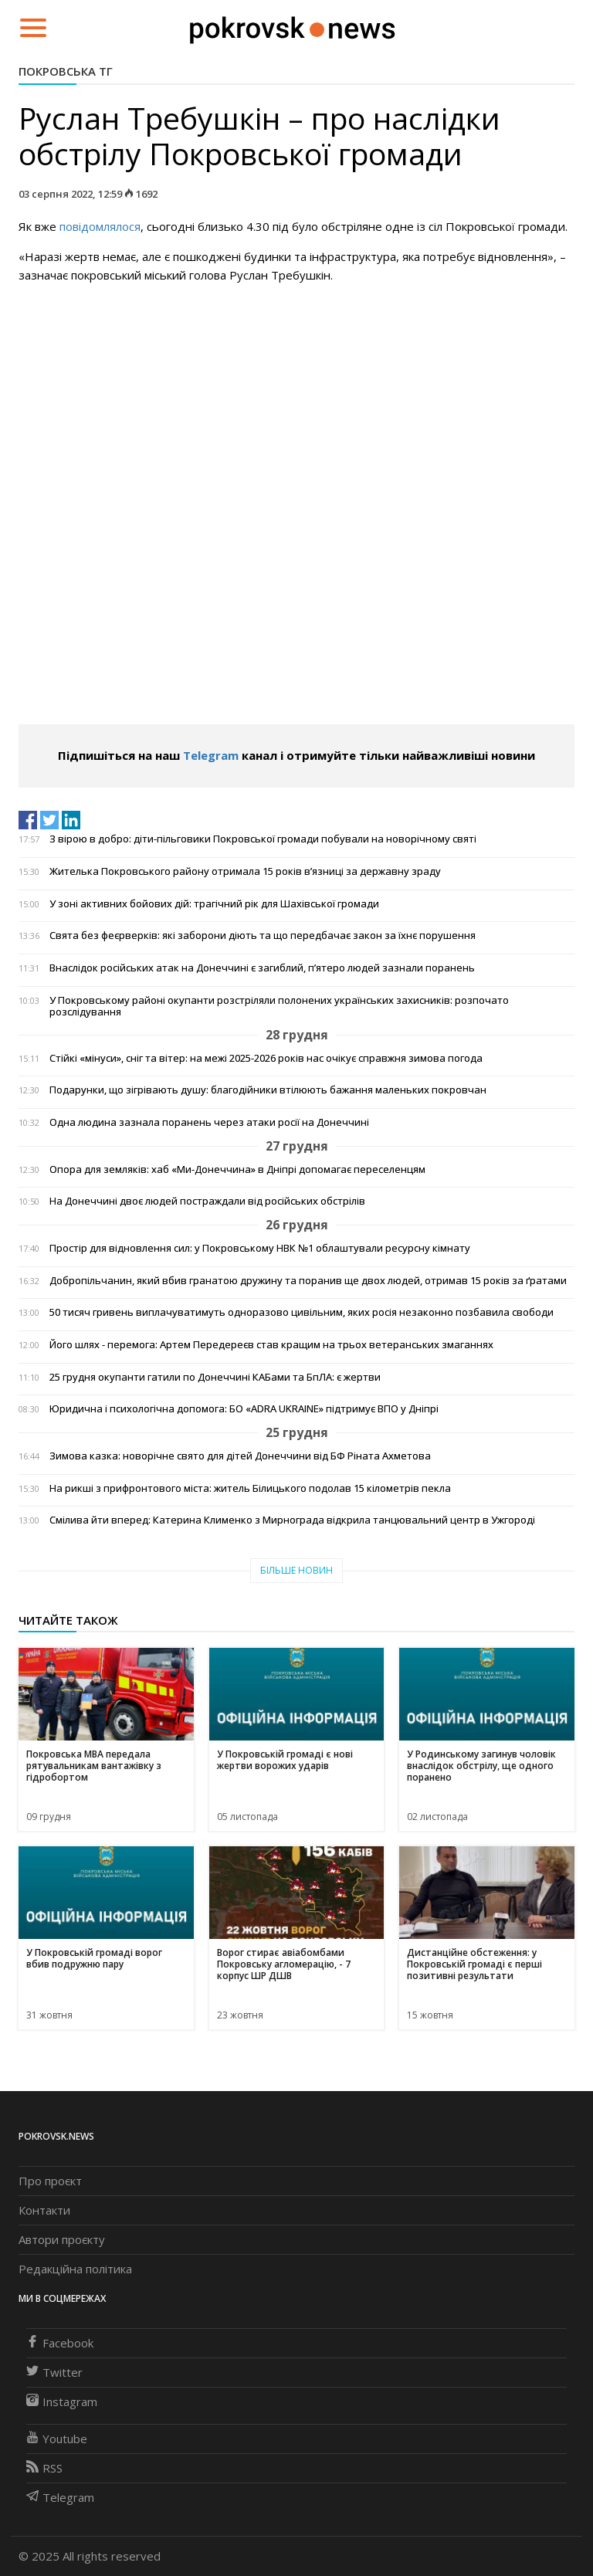 Image resolution: width=593 pixels, height=2576 pixels. Describe the element at coordinates (240, 1456) in the screenshot. I see `Зимова казка: новорічне свято для дітей Донеччини від БФ Ріната Ахметова` at that location.